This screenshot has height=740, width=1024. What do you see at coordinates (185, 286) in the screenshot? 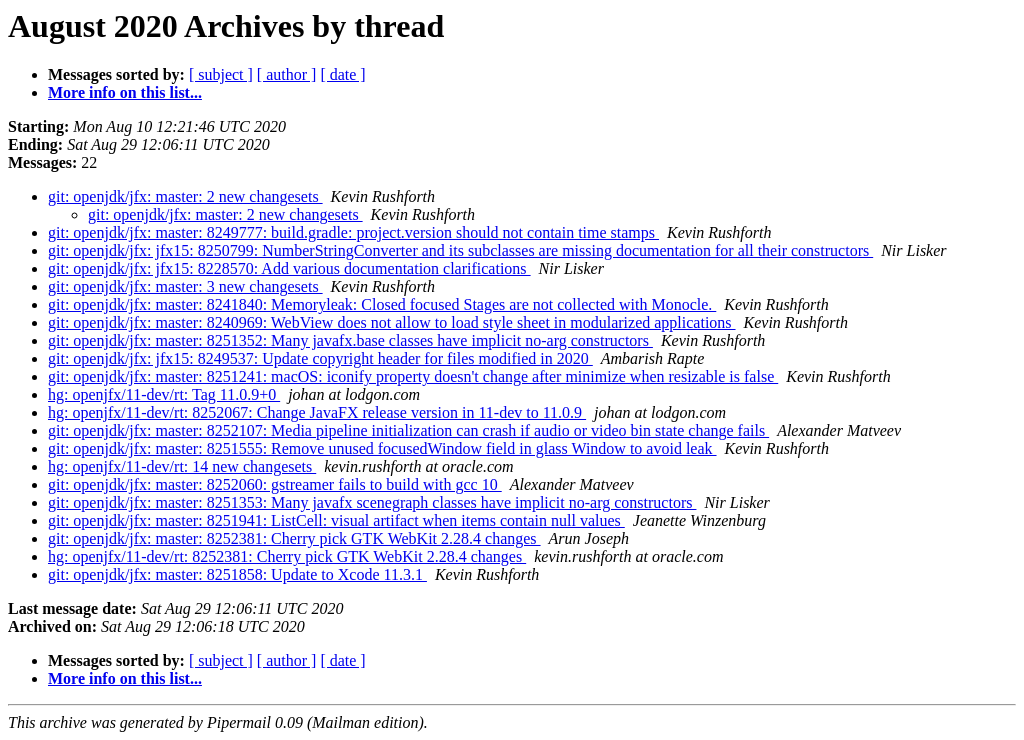
I see `git: openjdk/jfx: master: 3 new changesets` at bounding box center [185, 286].